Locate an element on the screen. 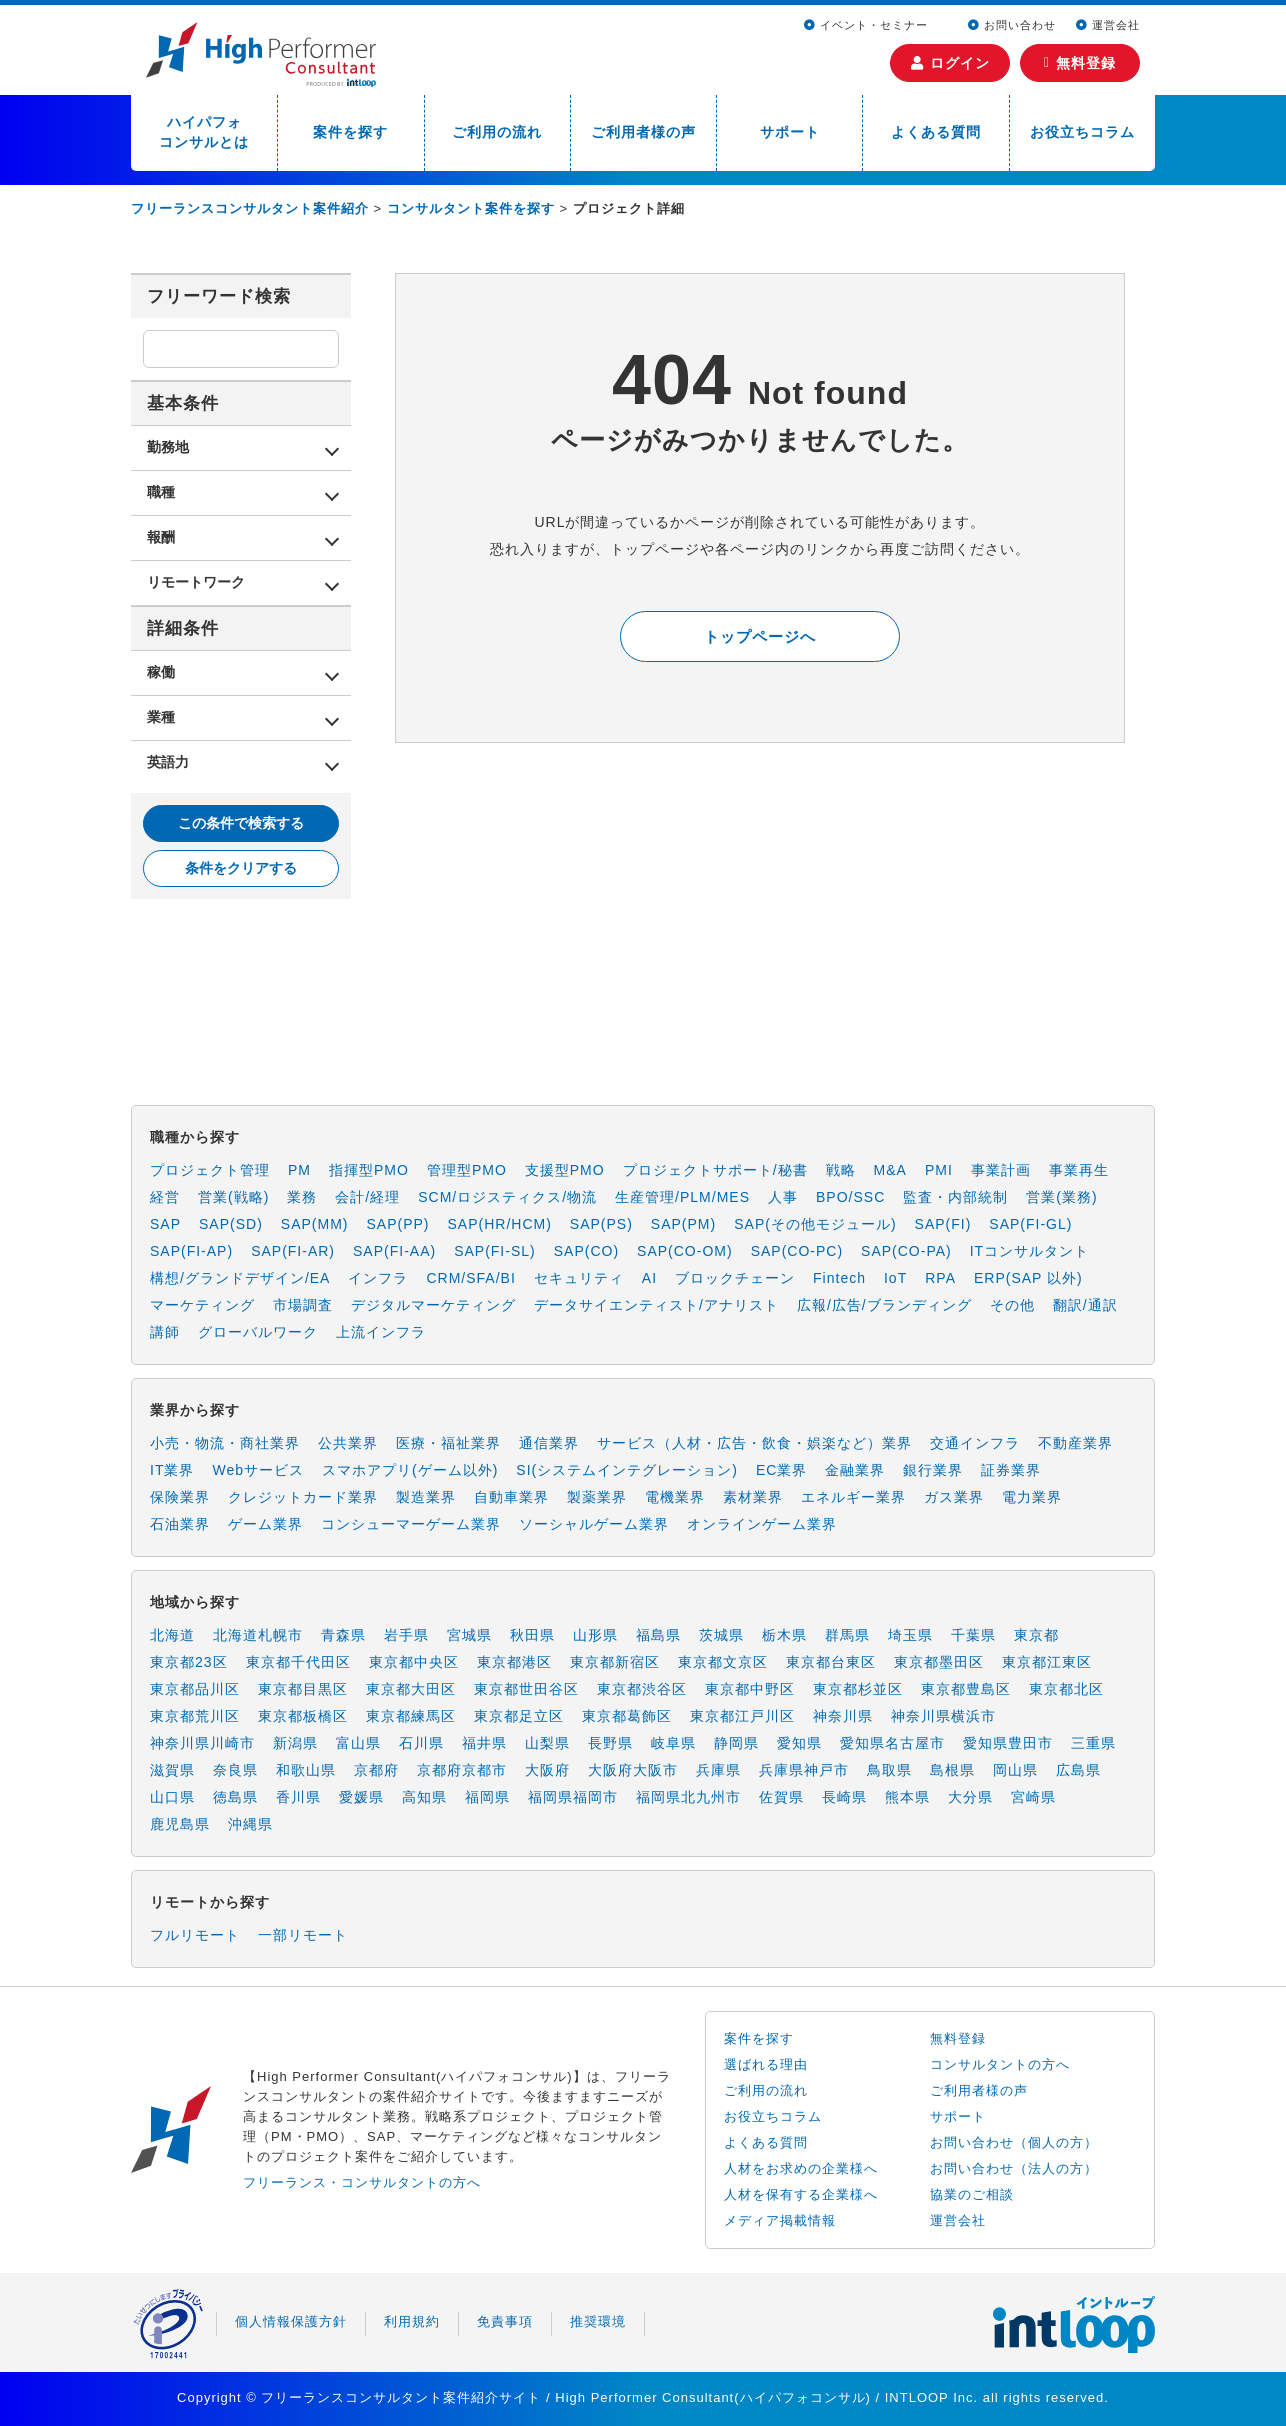 Image resolution: width=1286 pixels, height=2426 pixels. 人材をお求めの企業様へ is located at coordinates (801, 2168).